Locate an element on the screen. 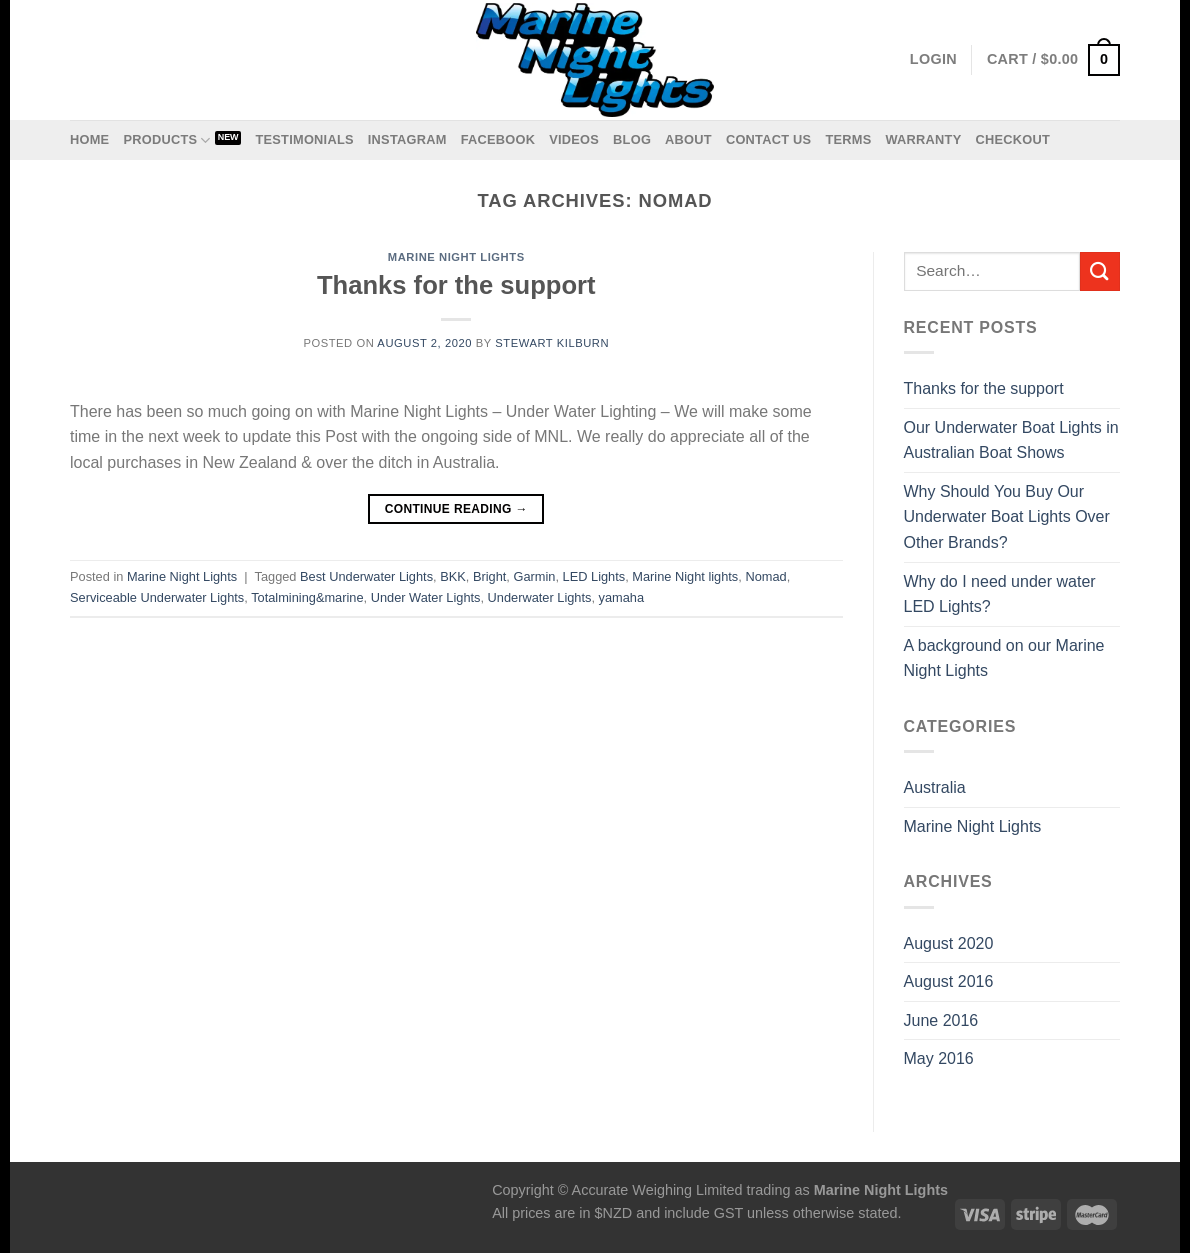  About is located at coordinates (688, 139).